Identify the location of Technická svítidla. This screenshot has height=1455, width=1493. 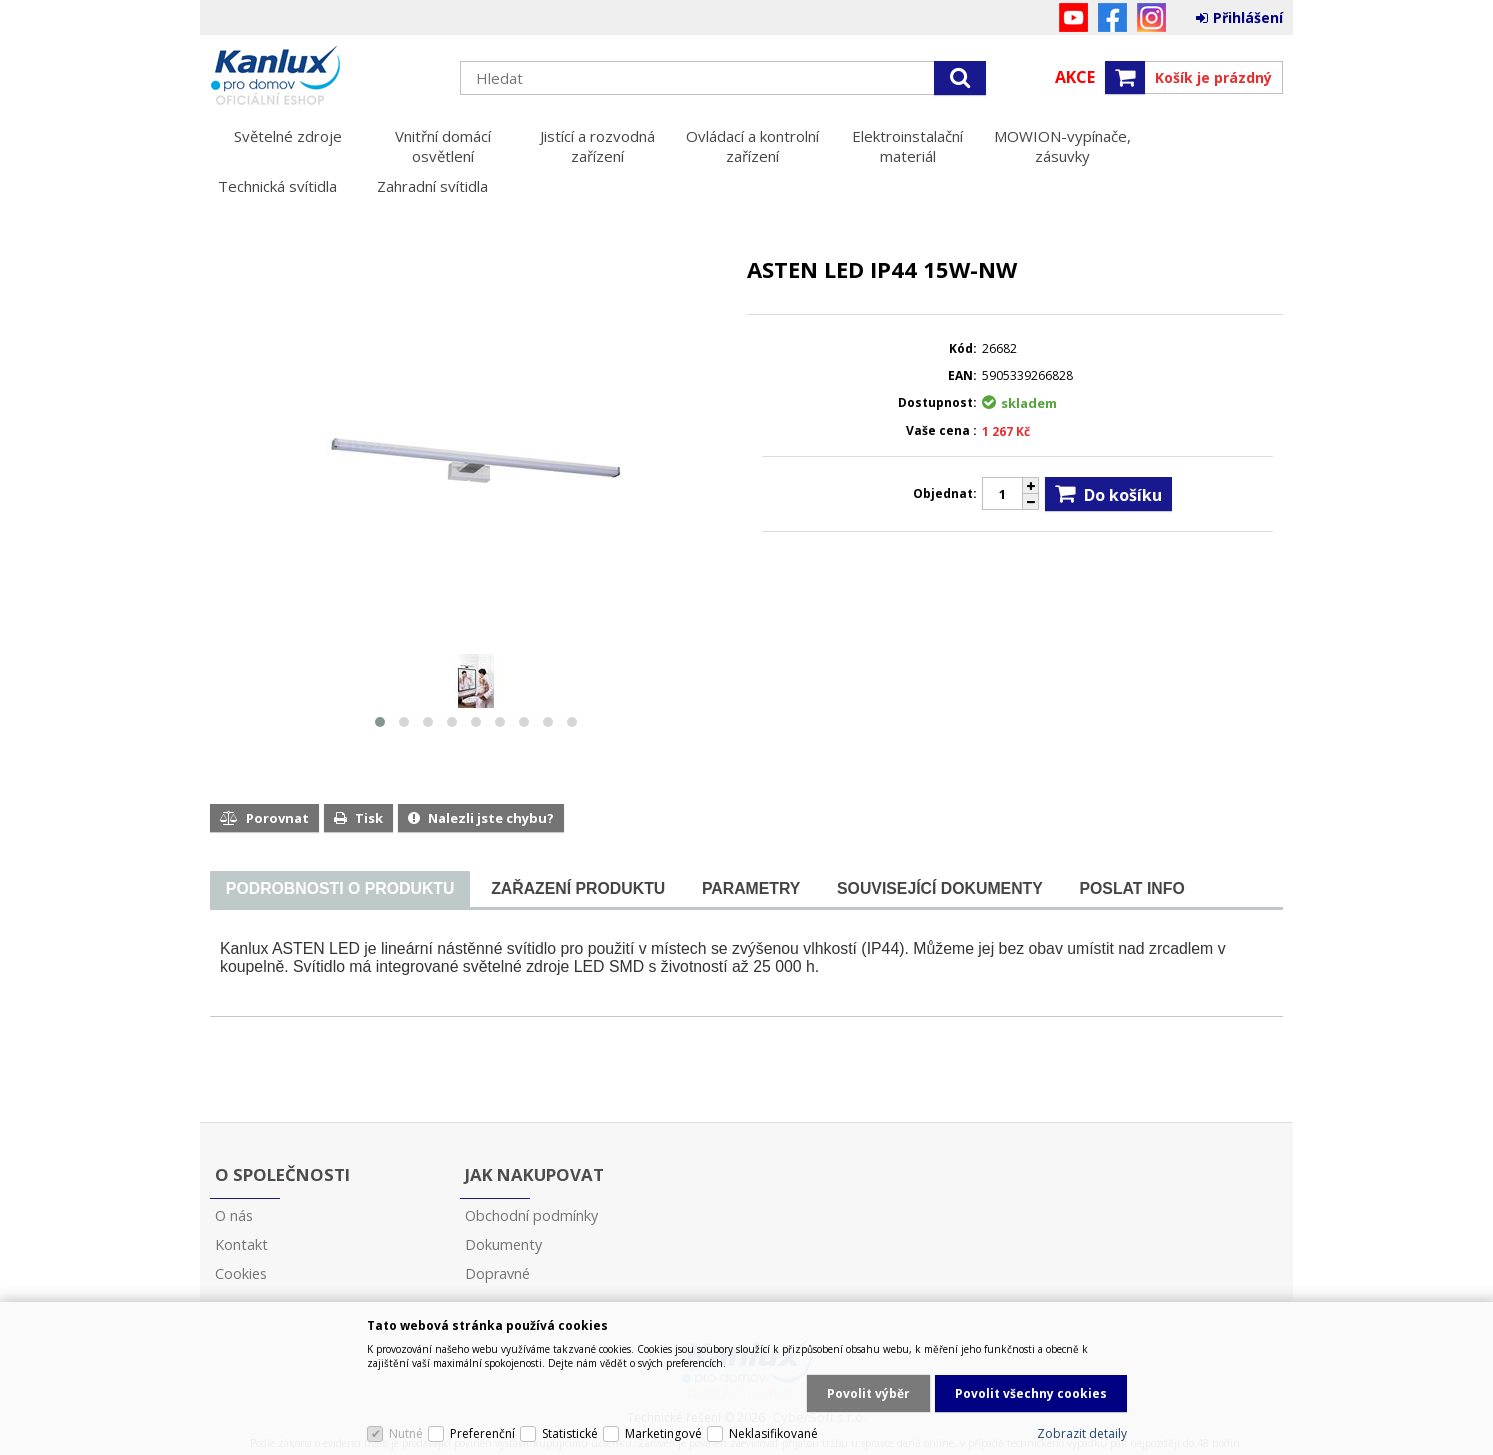
(277, 186).